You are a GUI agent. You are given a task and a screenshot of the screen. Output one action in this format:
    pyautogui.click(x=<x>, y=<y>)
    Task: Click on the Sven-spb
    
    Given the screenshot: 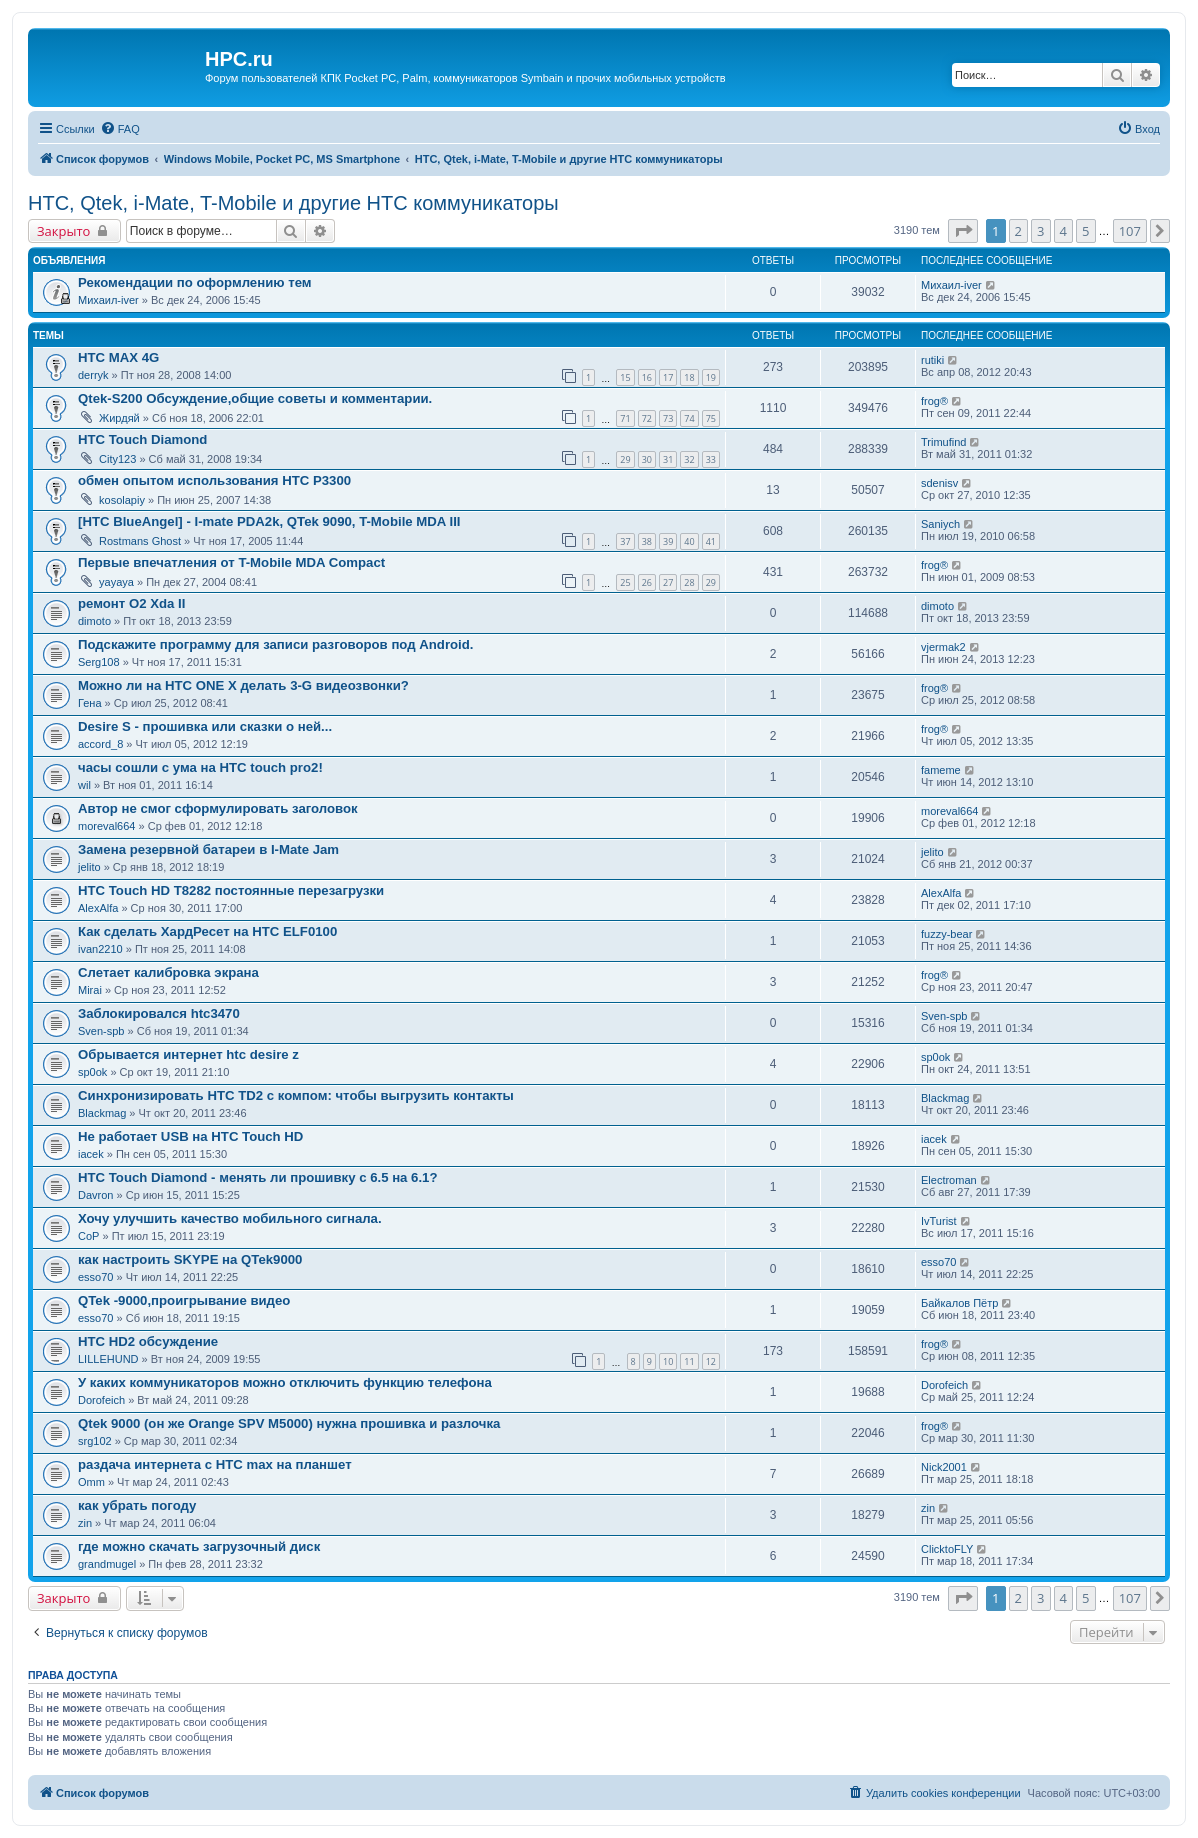 What is the action you would take?
    pyautogui.click(x=101, y=1031)
    